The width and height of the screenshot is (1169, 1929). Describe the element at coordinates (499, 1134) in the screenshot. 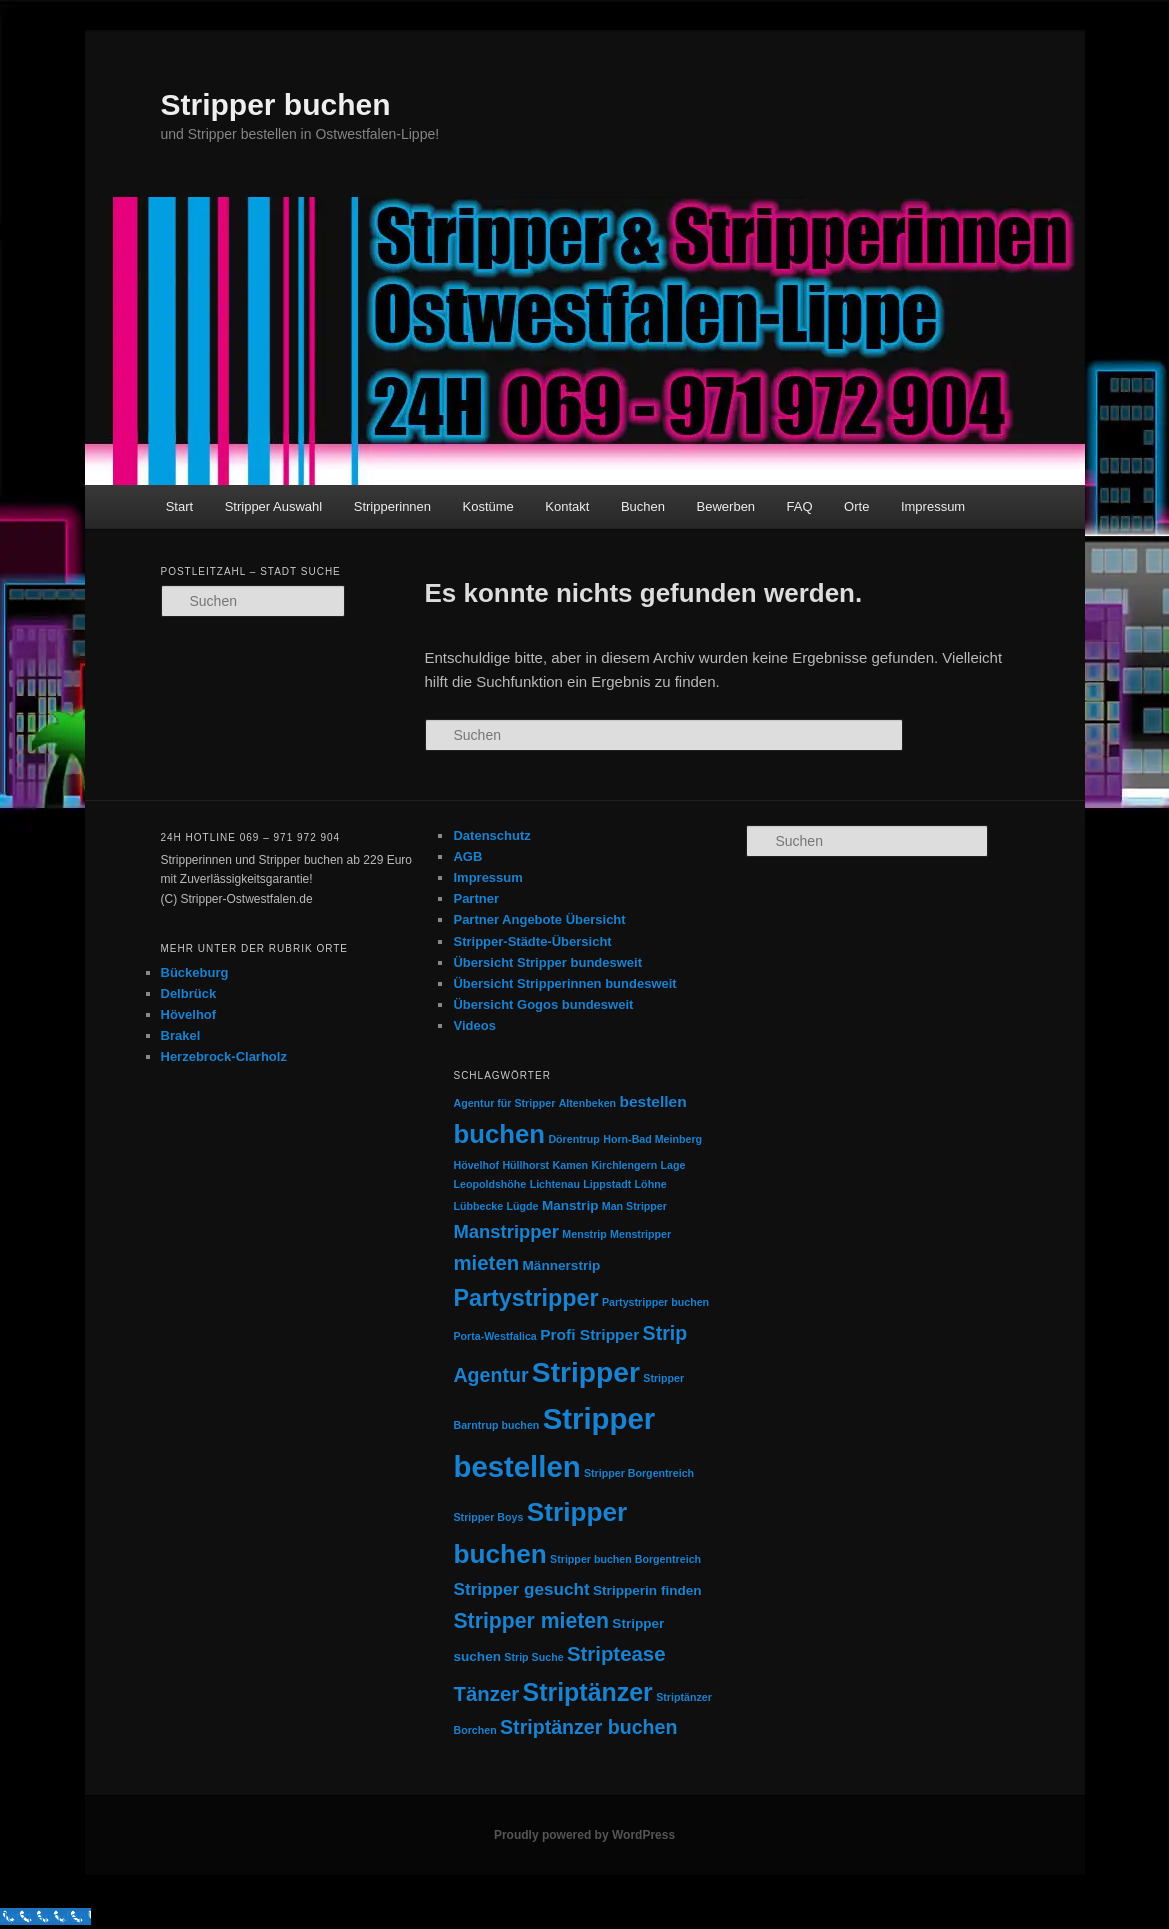

I see `buchen [buchen (16 Einträge)]` at that location.